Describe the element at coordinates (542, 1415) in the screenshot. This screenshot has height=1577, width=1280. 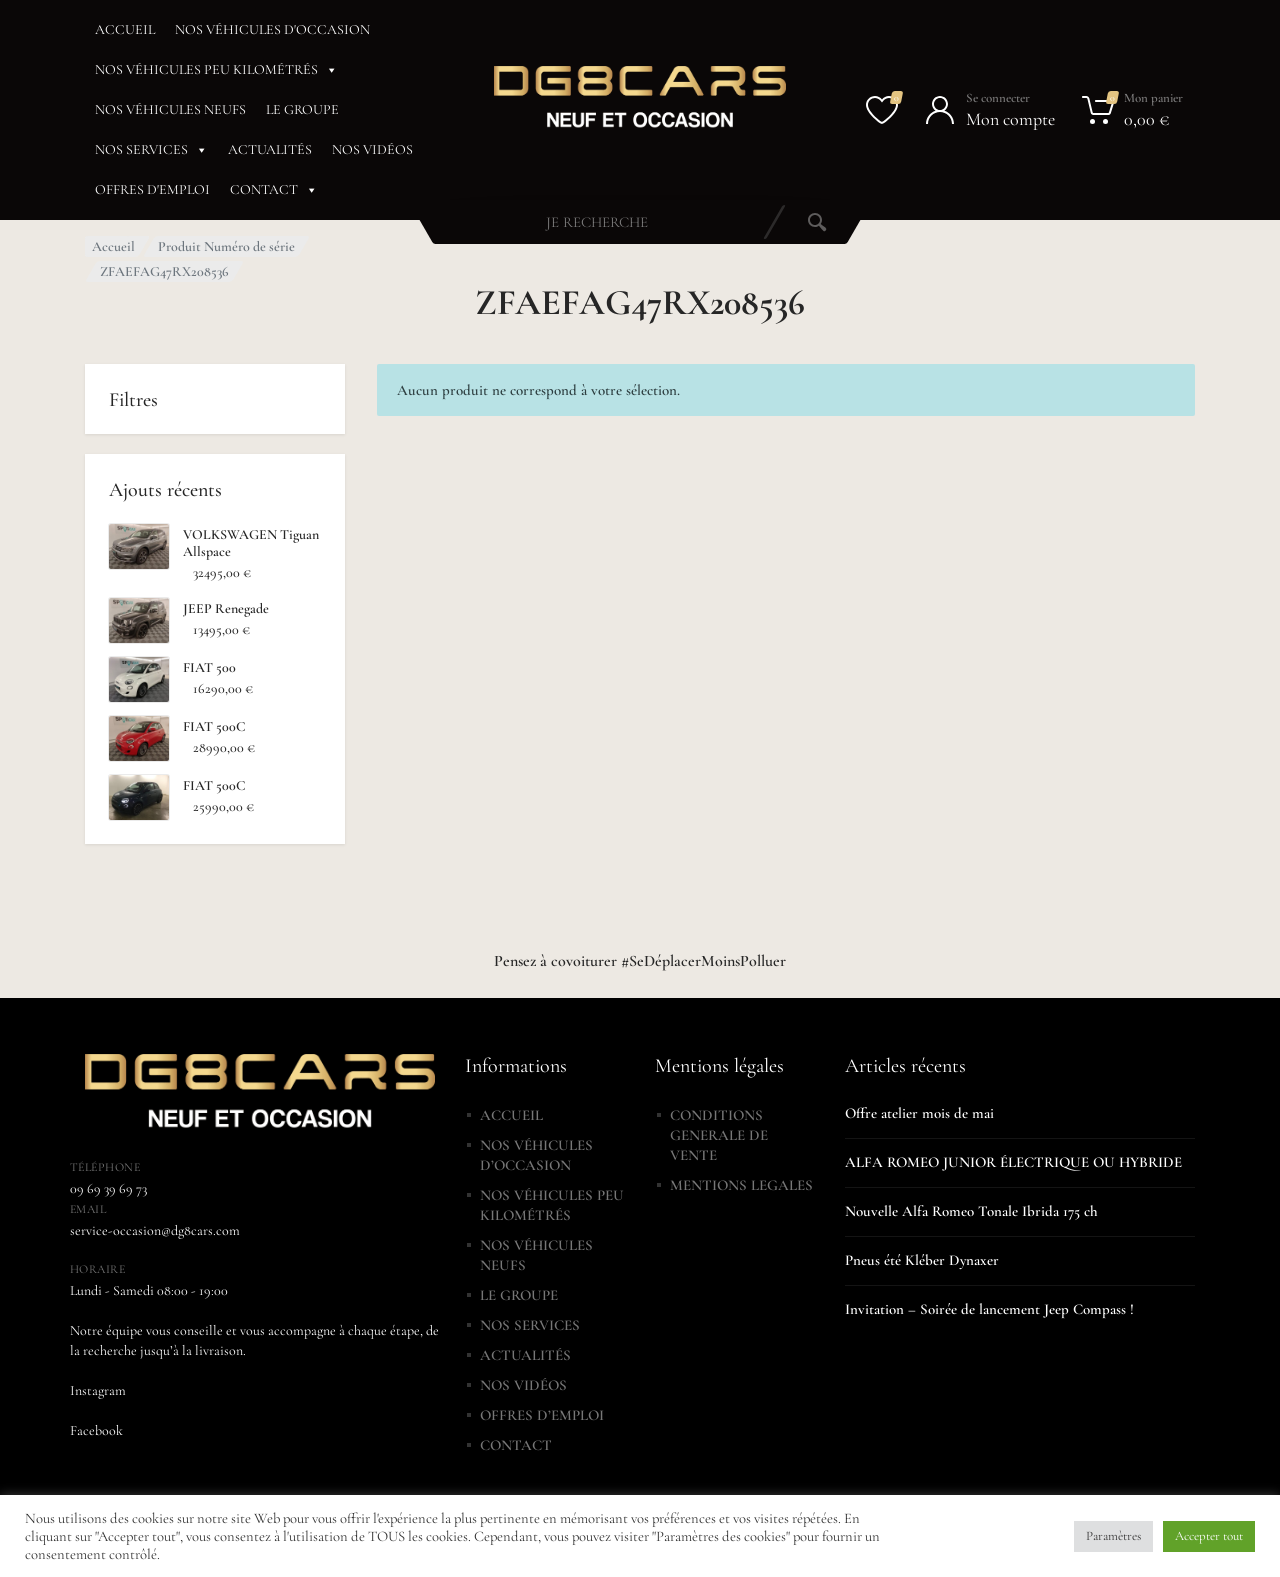
I see `OFFRES D’EMPLOI` at that location.